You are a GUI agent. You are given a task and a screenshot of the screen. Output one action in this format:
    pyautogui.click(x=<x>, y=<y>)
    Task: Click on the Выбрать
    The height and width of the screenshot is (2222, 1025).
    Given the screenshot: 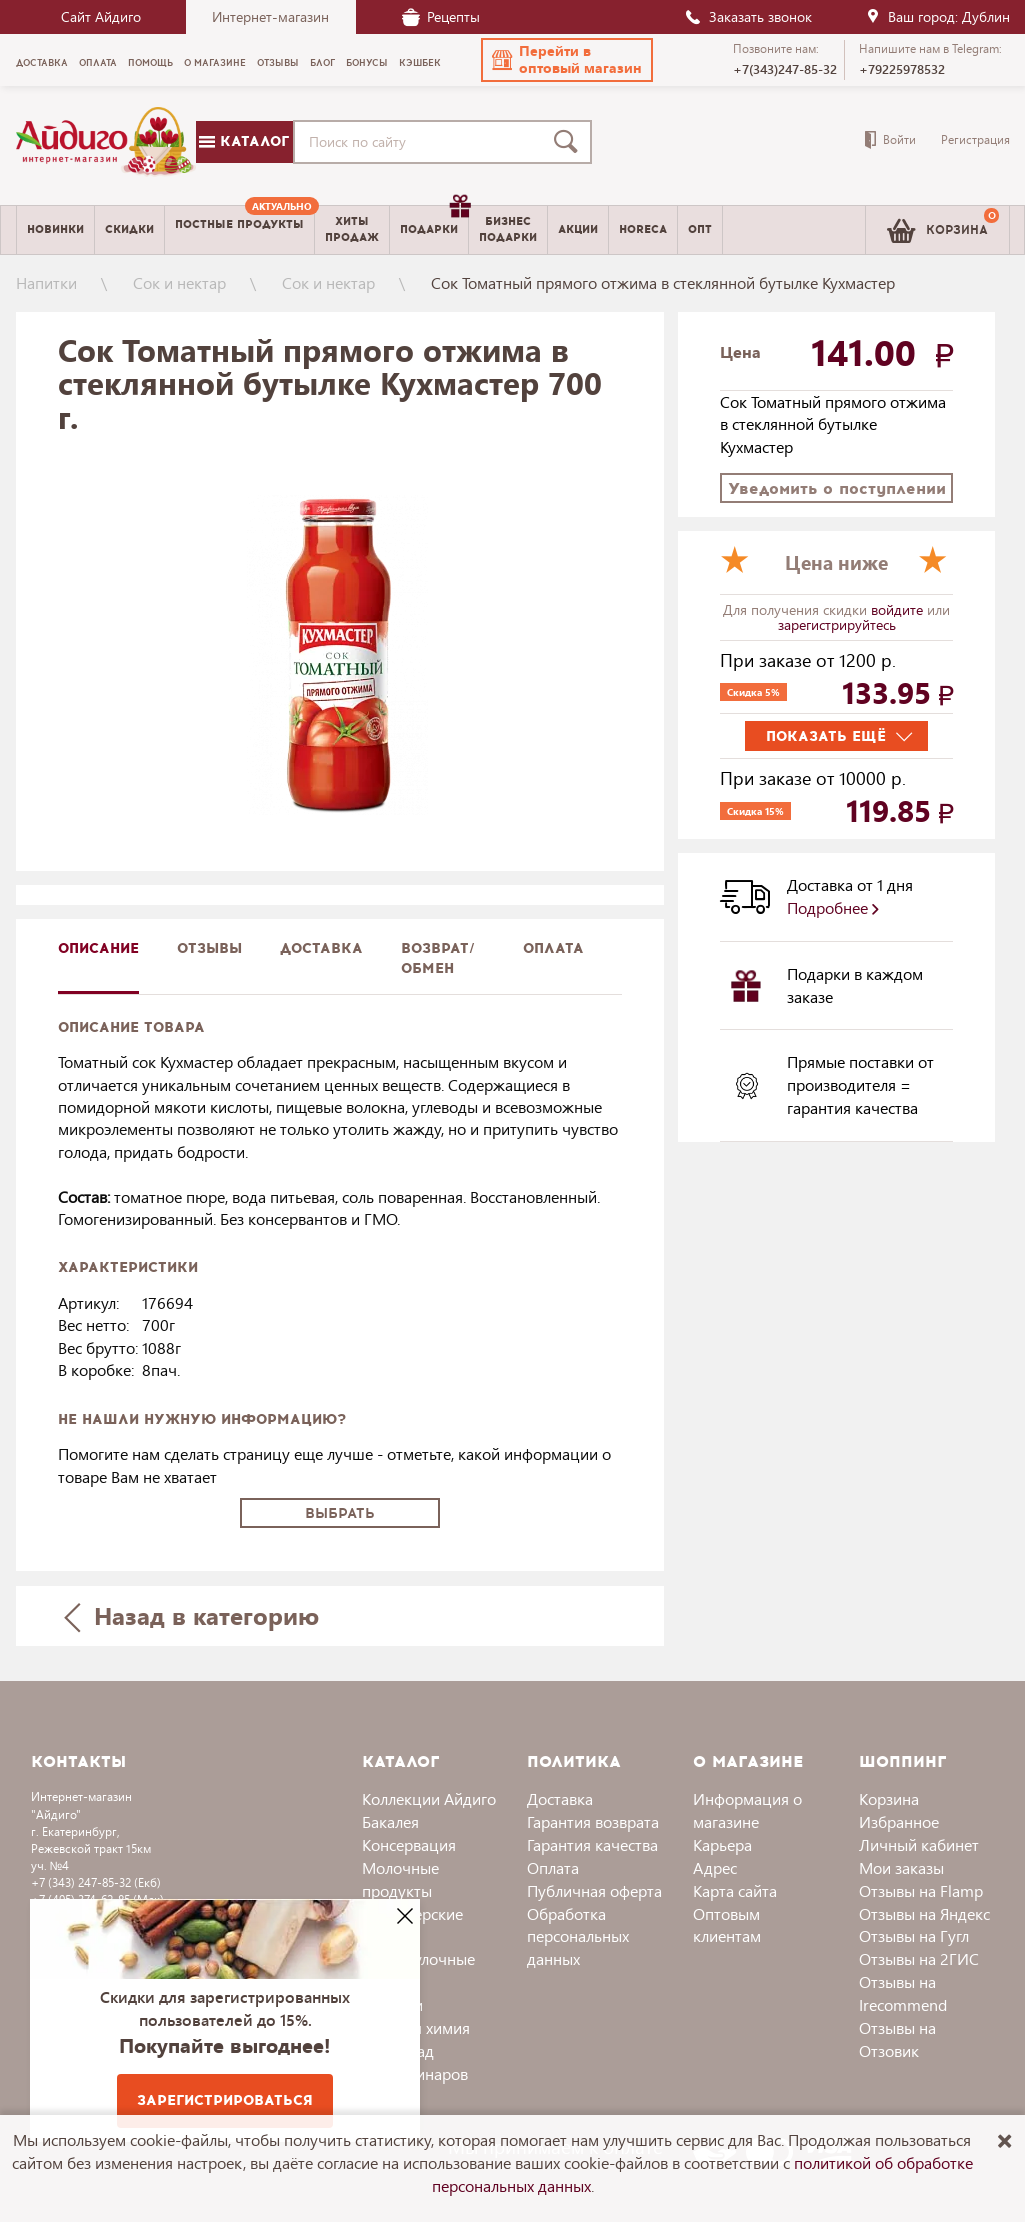 What is the action you would take?
    pyautogui.click(x=340, y=1513)
    